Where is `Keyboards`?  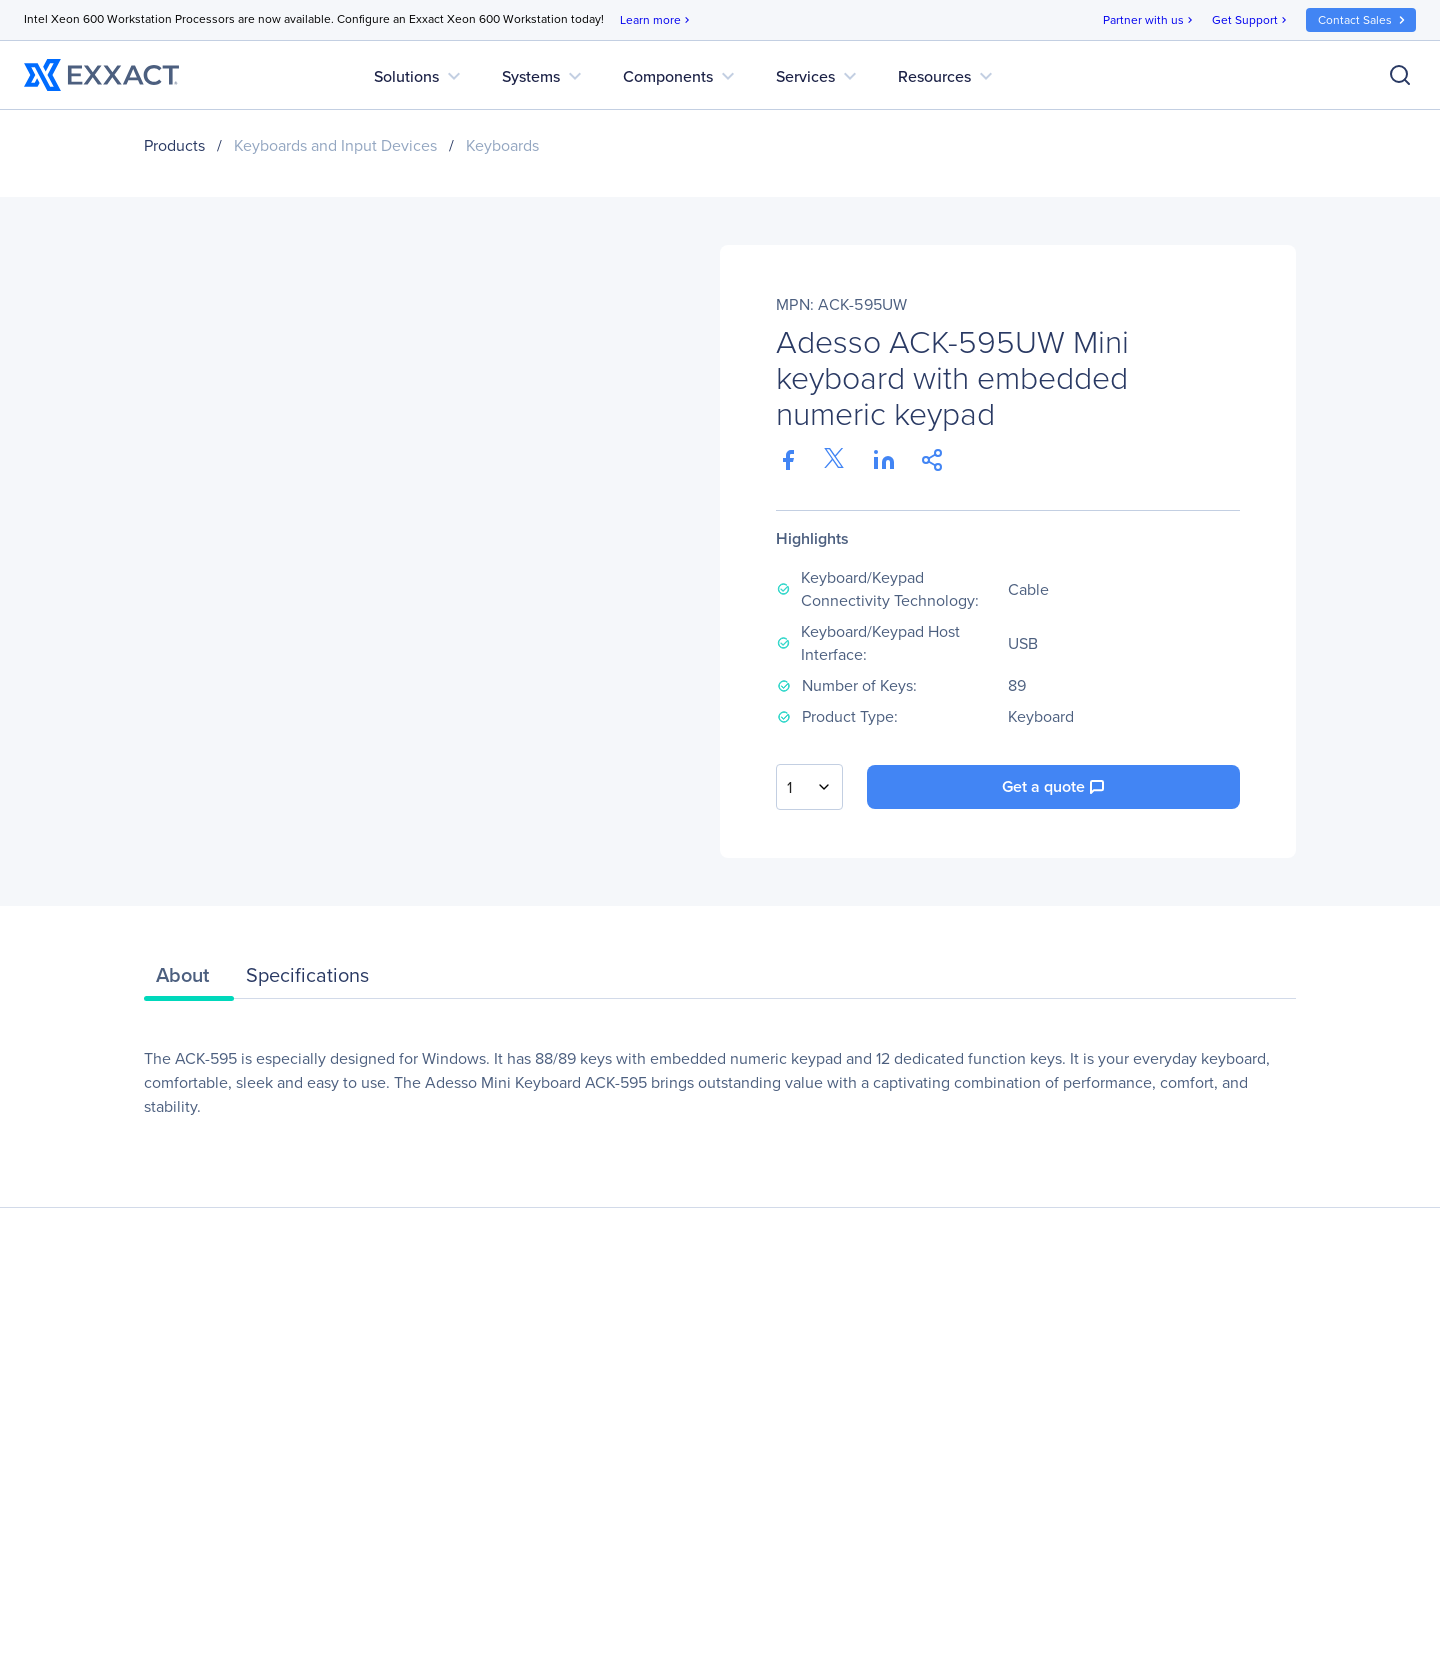
Keyboards is located at coordinates (502, 145).